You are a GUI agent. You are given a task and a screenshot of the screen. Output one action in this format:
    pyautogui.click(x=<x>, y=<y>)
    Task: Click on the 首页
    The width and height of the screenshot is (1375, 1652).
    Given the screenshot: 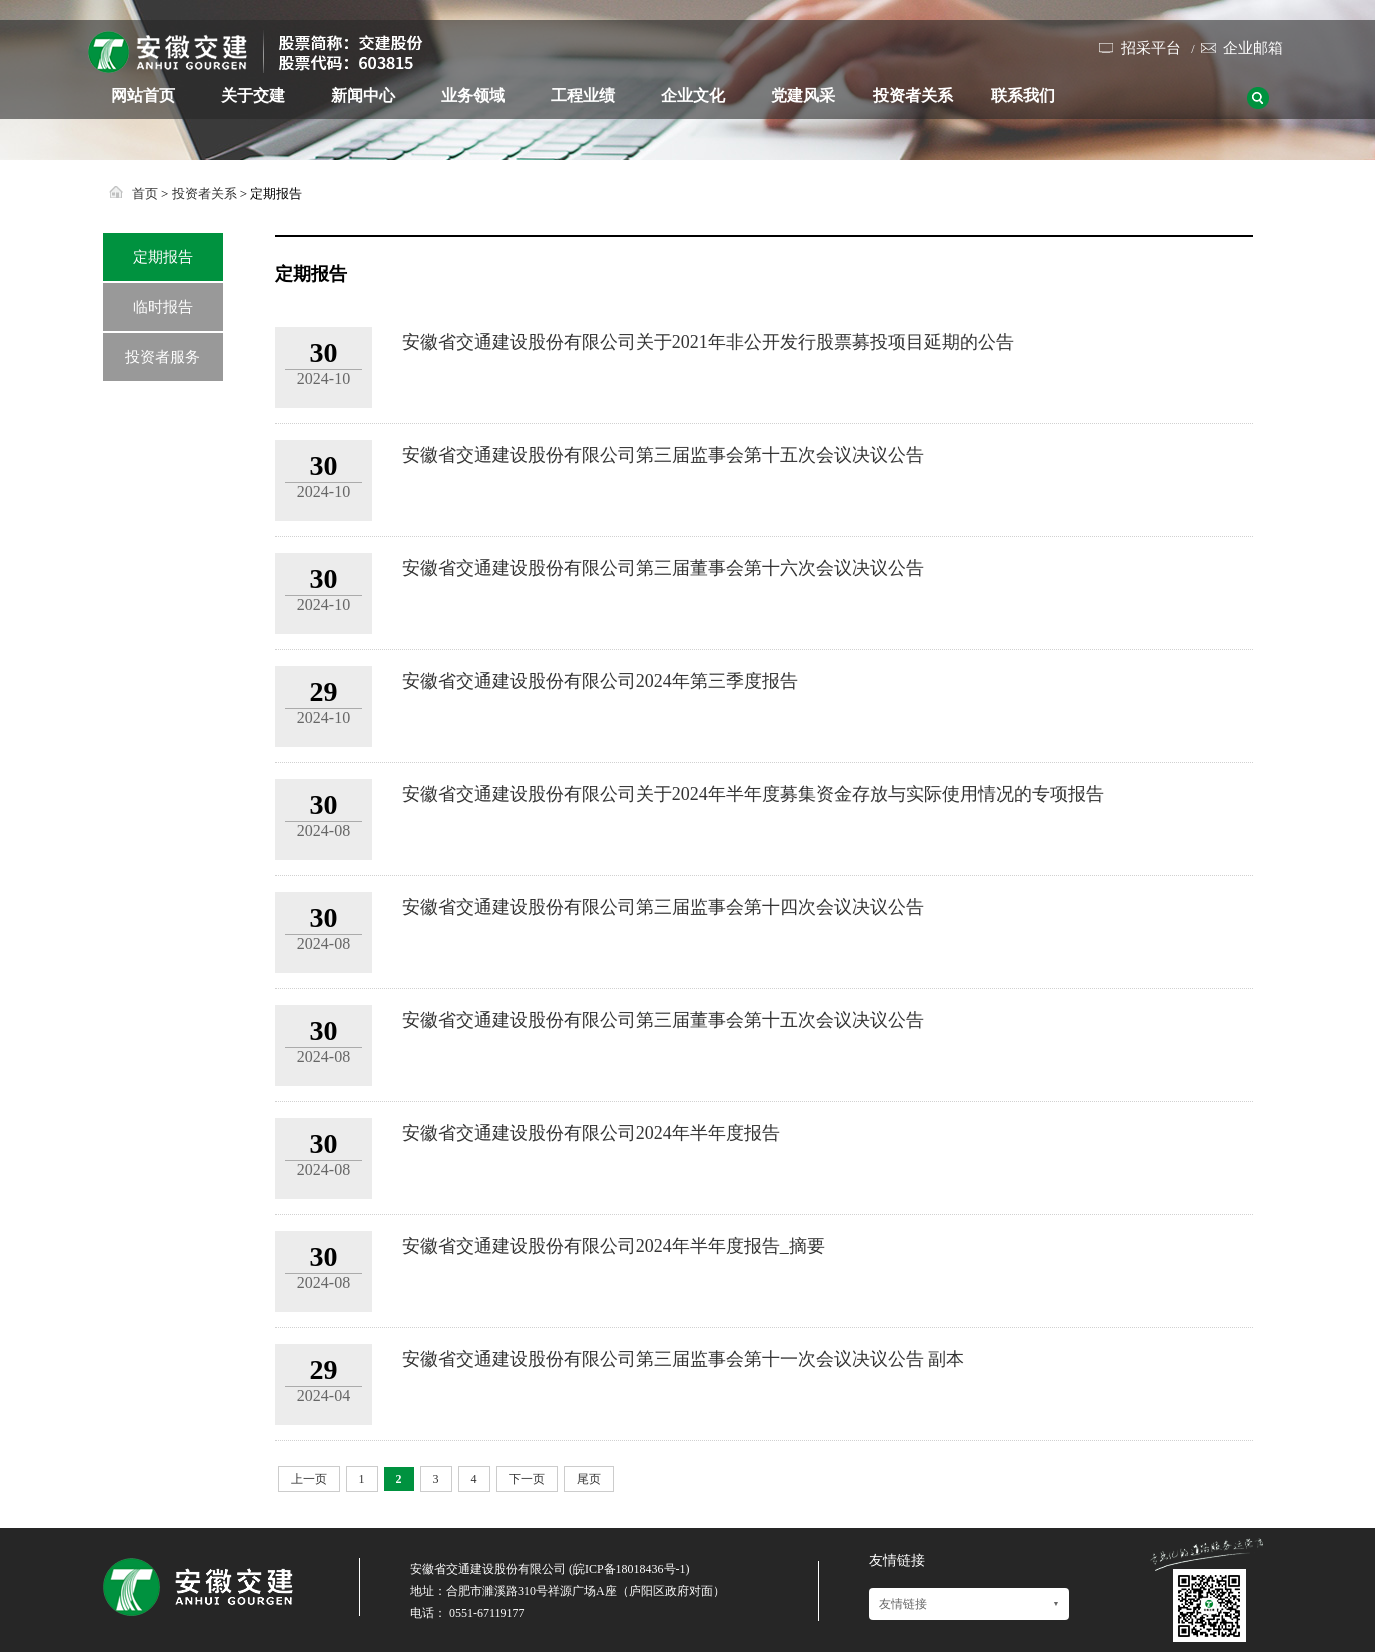 What is the action you would take?
    pyautogui.click(x=145, y=193)
    